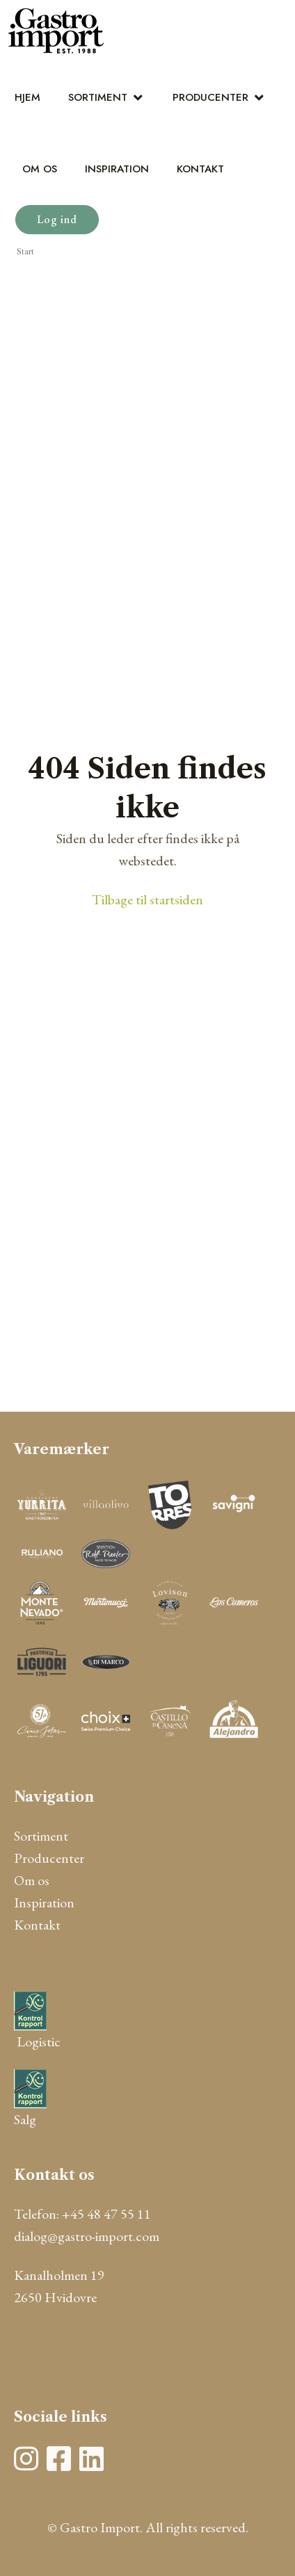  Describe the element at coordinates (27, 97) in the screenshot. I see `Hjem` at that location.